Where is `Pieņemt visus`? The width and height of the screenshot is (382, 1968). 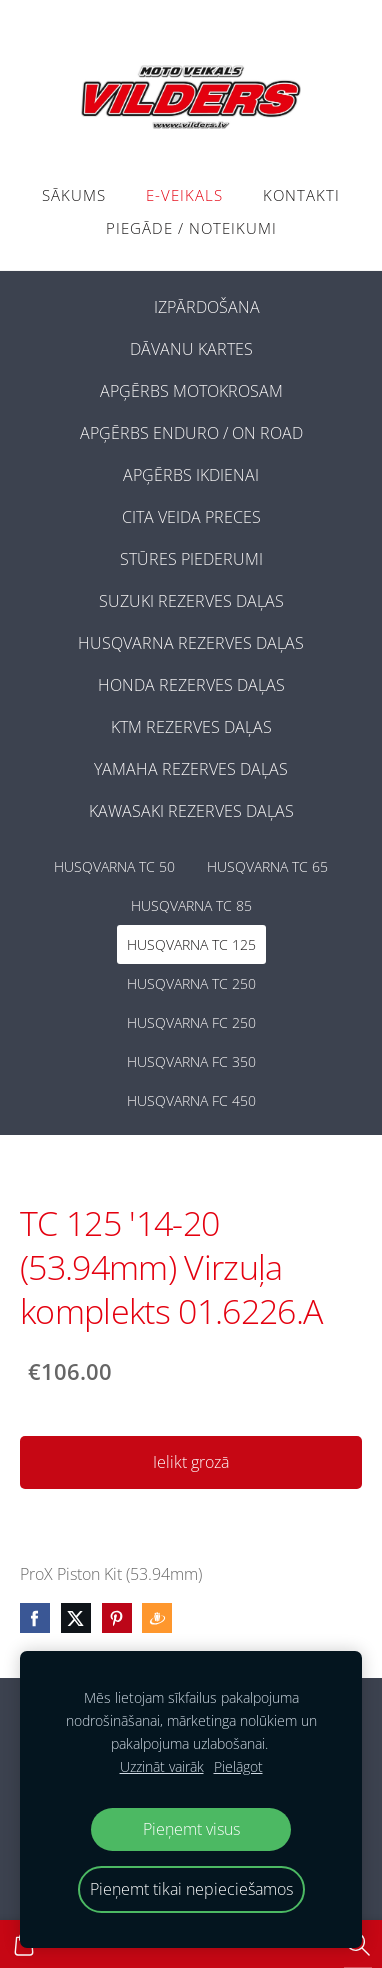 Pieņemt visus is located at coordinates (191, 1829).